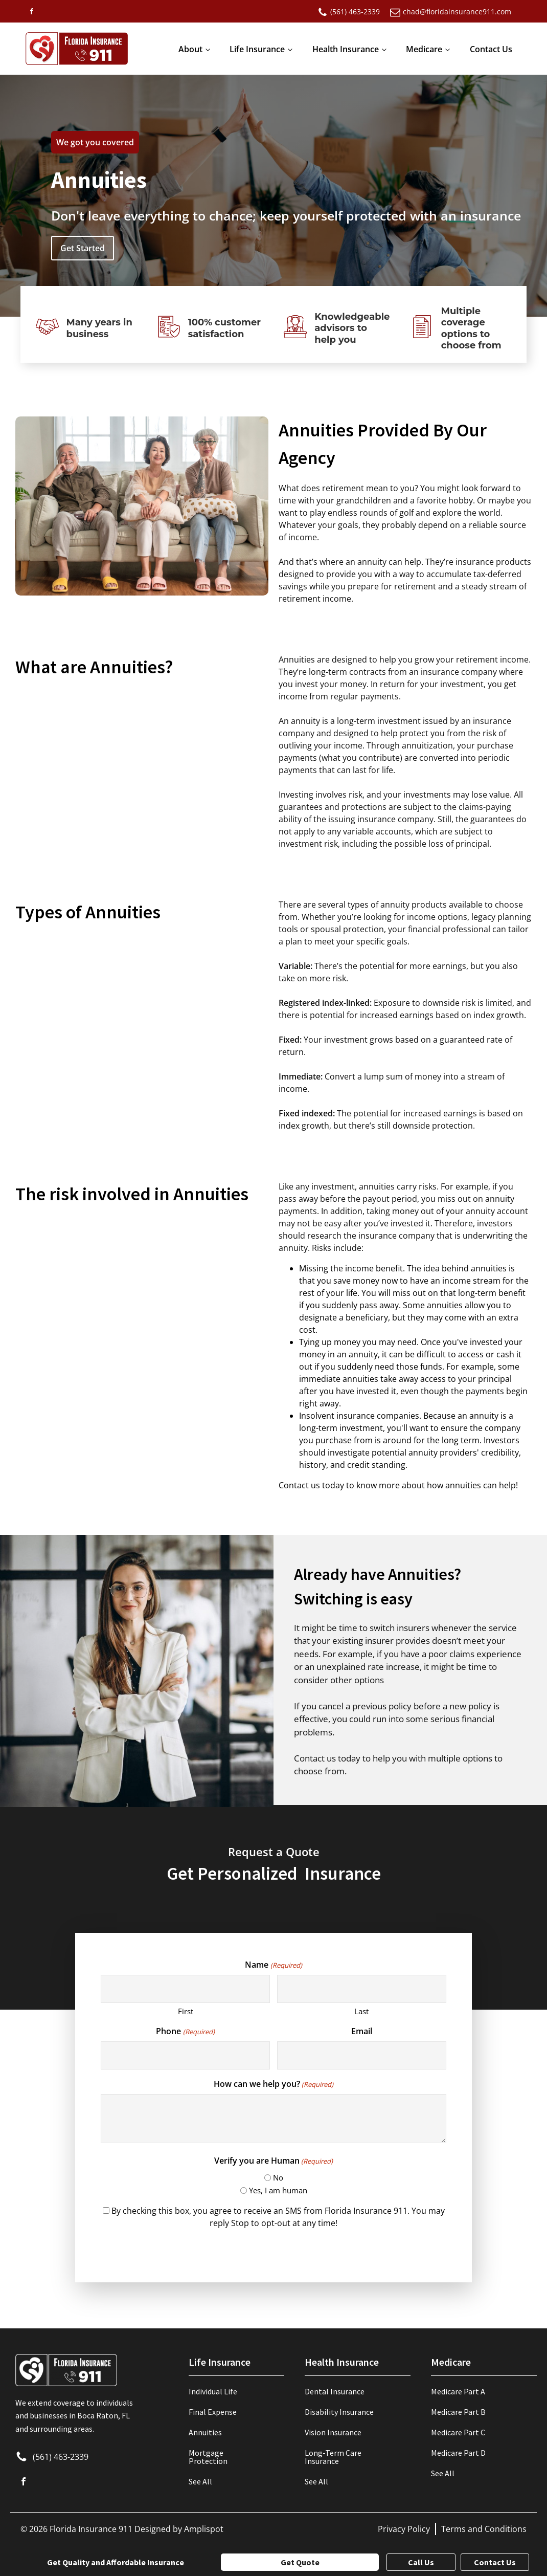  I want to click on First, so click(185, 2011).